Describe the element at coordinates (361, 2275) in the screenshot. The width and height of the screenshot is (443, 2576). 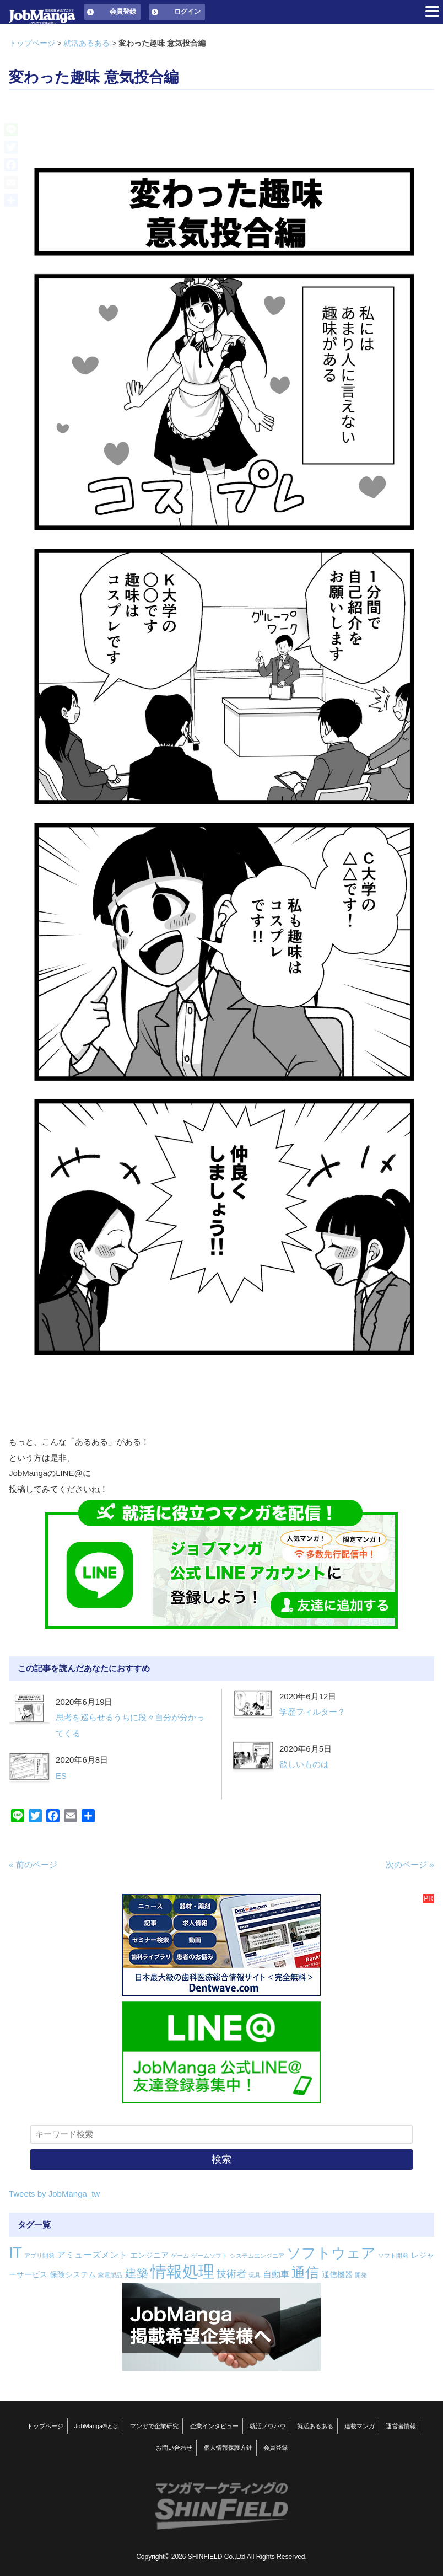
I see `開発 [開発 (1個の項目)]` at that location.